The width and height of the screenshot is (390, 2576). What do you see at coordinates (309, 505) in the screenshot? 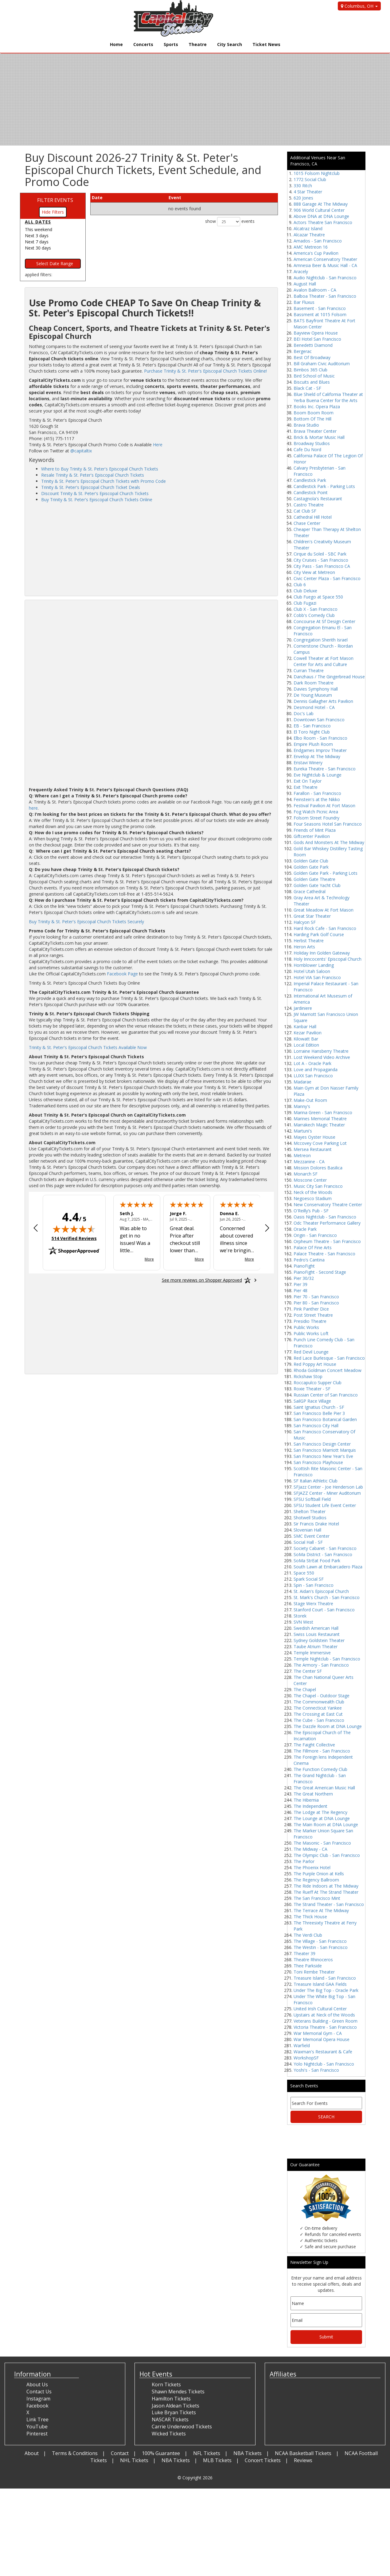
I see `Castro Theatre` at bounding box center [309, 505].